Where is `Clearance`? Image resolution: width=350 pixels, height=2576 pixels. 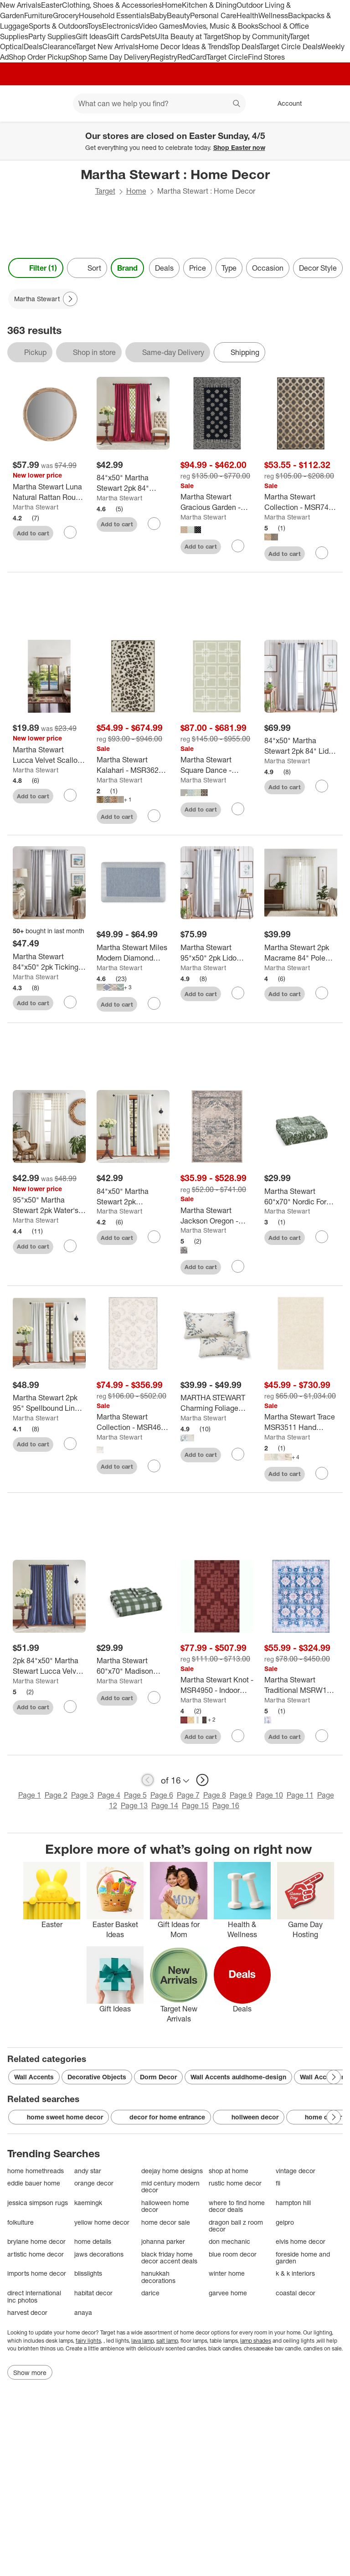
Clearance is located at coordinates (59, 46).